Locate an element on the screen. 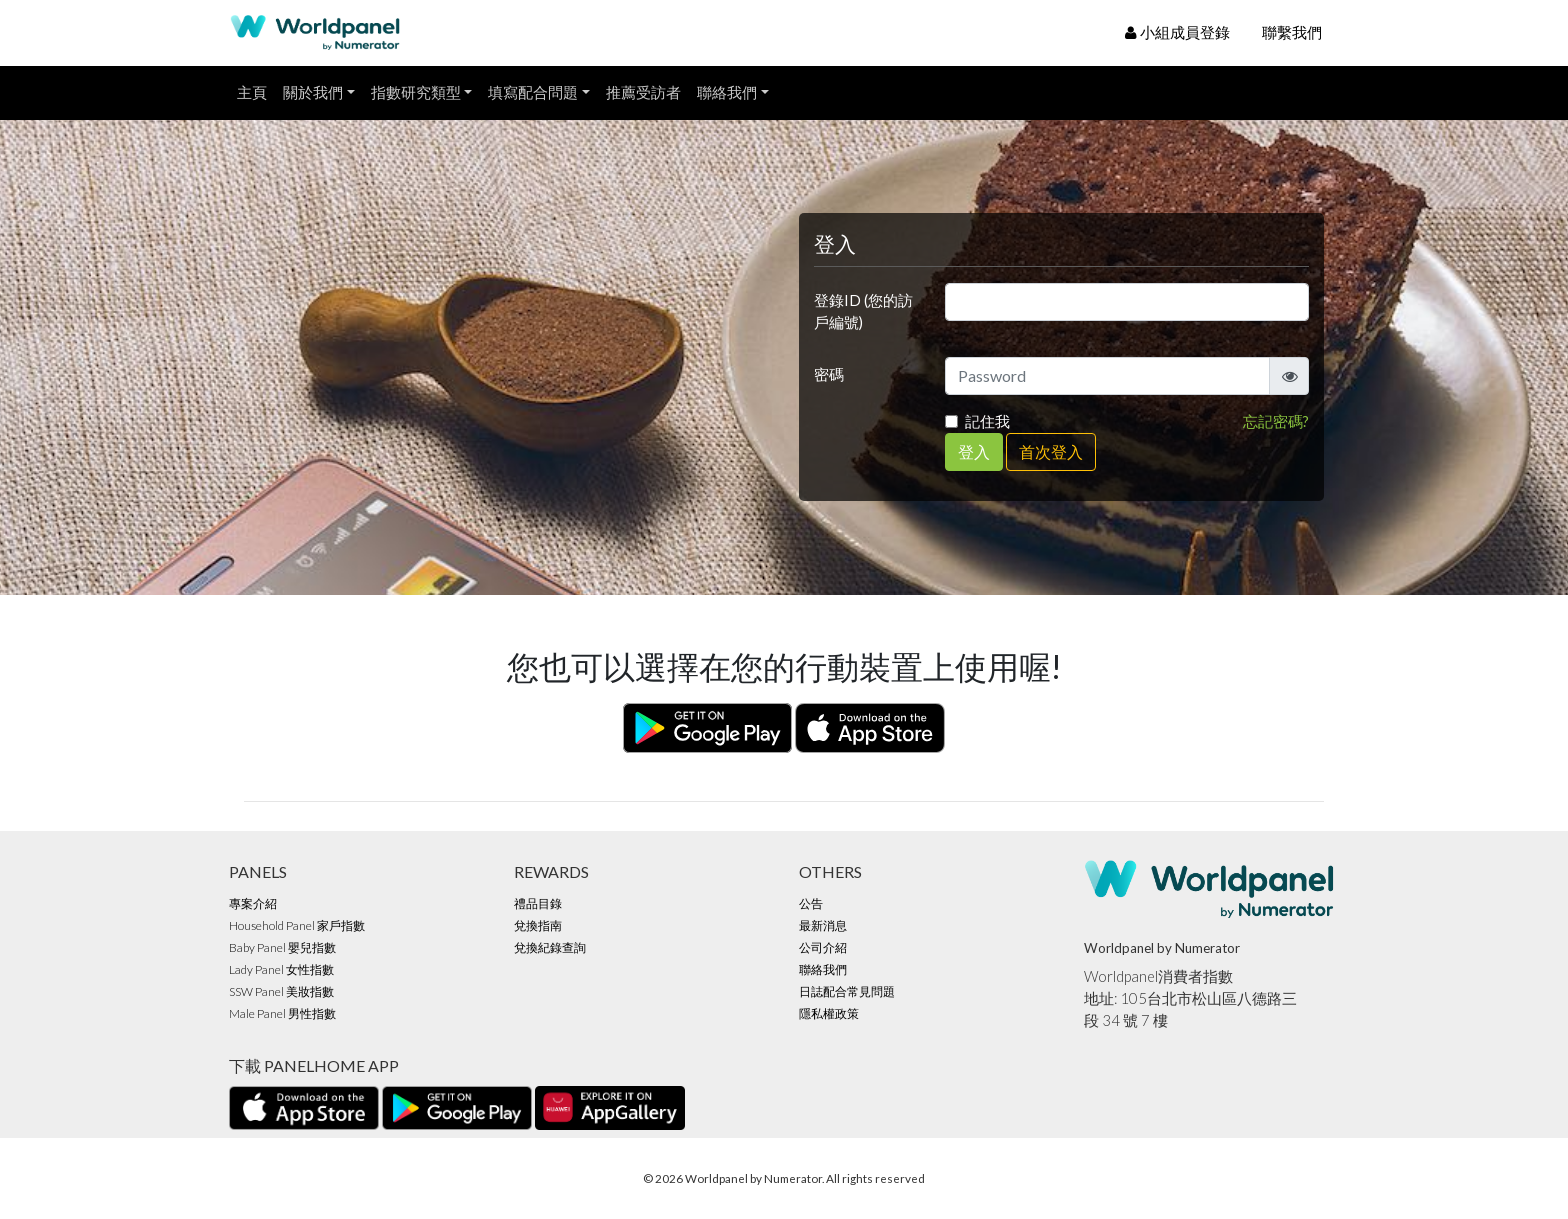 The height and width of the screenshot is (1219, 1568). 登錄ID (您的訪戶編號) is located at coordinates (863, 311).